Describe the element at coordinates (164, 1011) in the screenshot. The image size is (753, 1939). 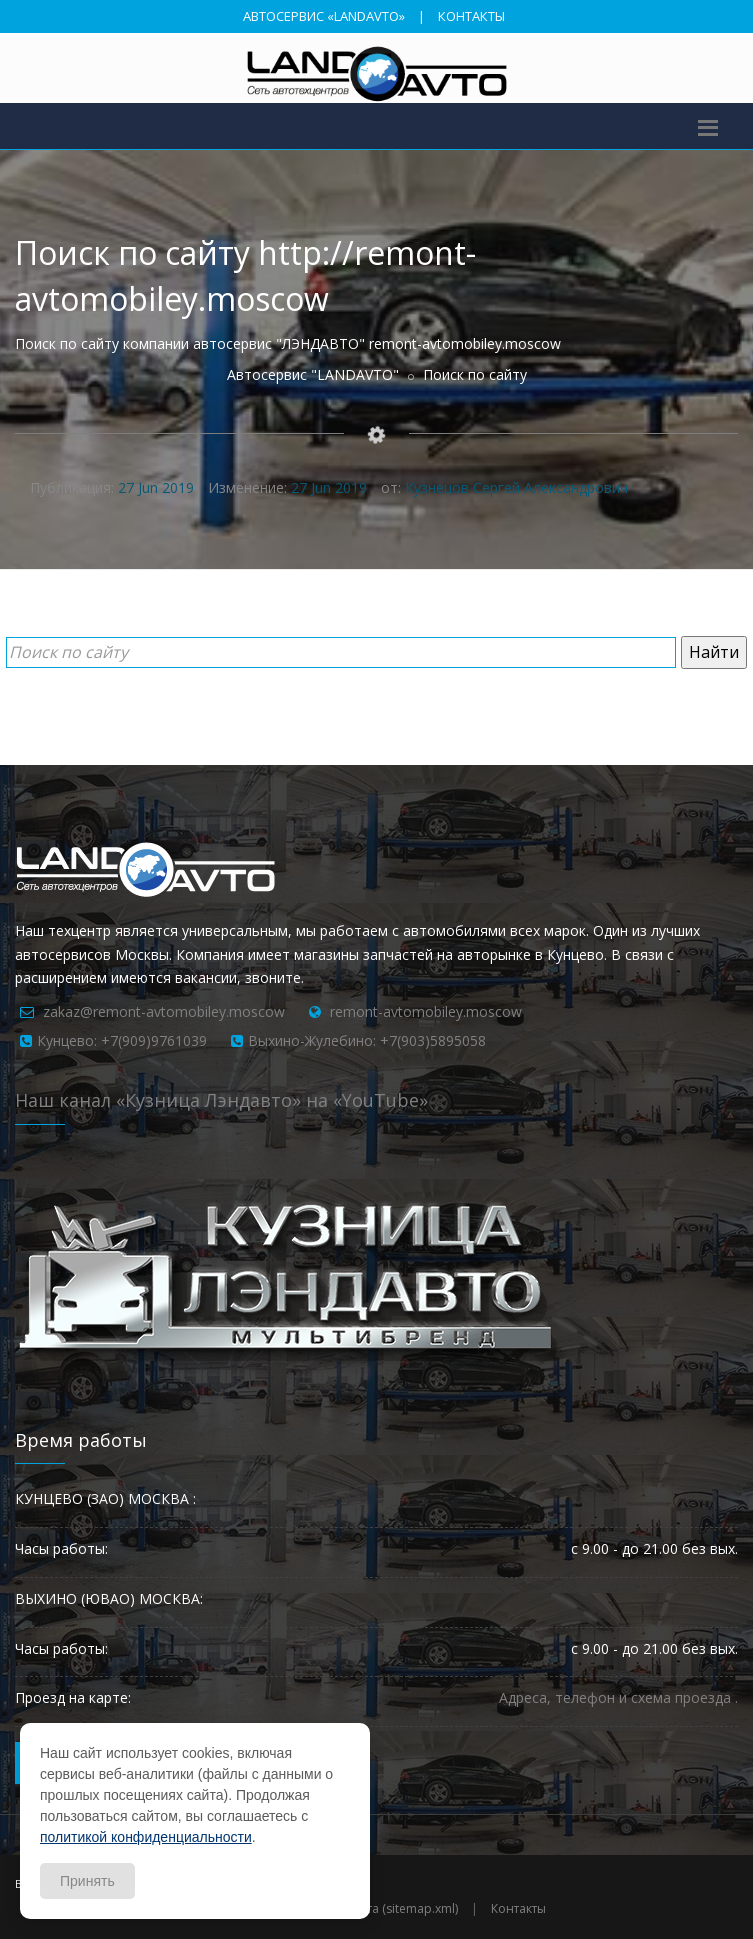
I see `zakaz@remont-avtomobiley.moscow` at that location.